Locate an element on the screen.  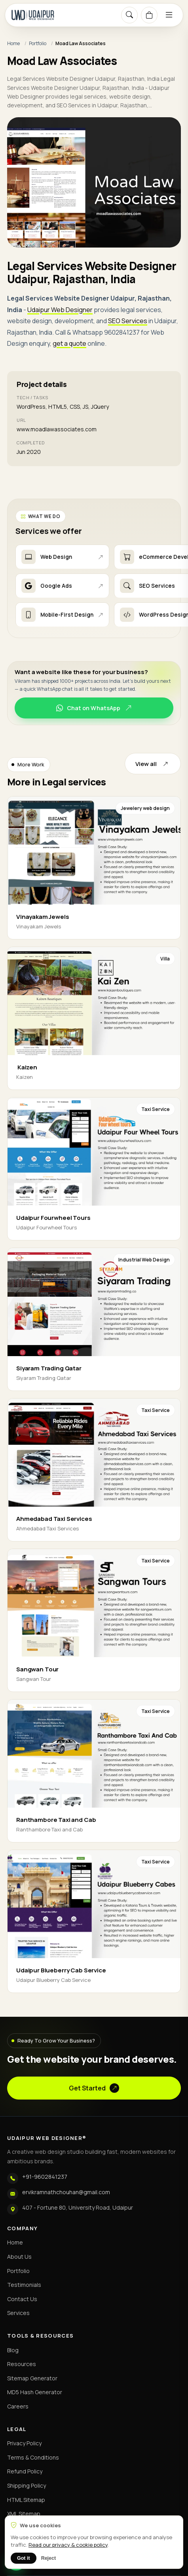
Udaipur Web Designer is located at coordinates (60, 309).